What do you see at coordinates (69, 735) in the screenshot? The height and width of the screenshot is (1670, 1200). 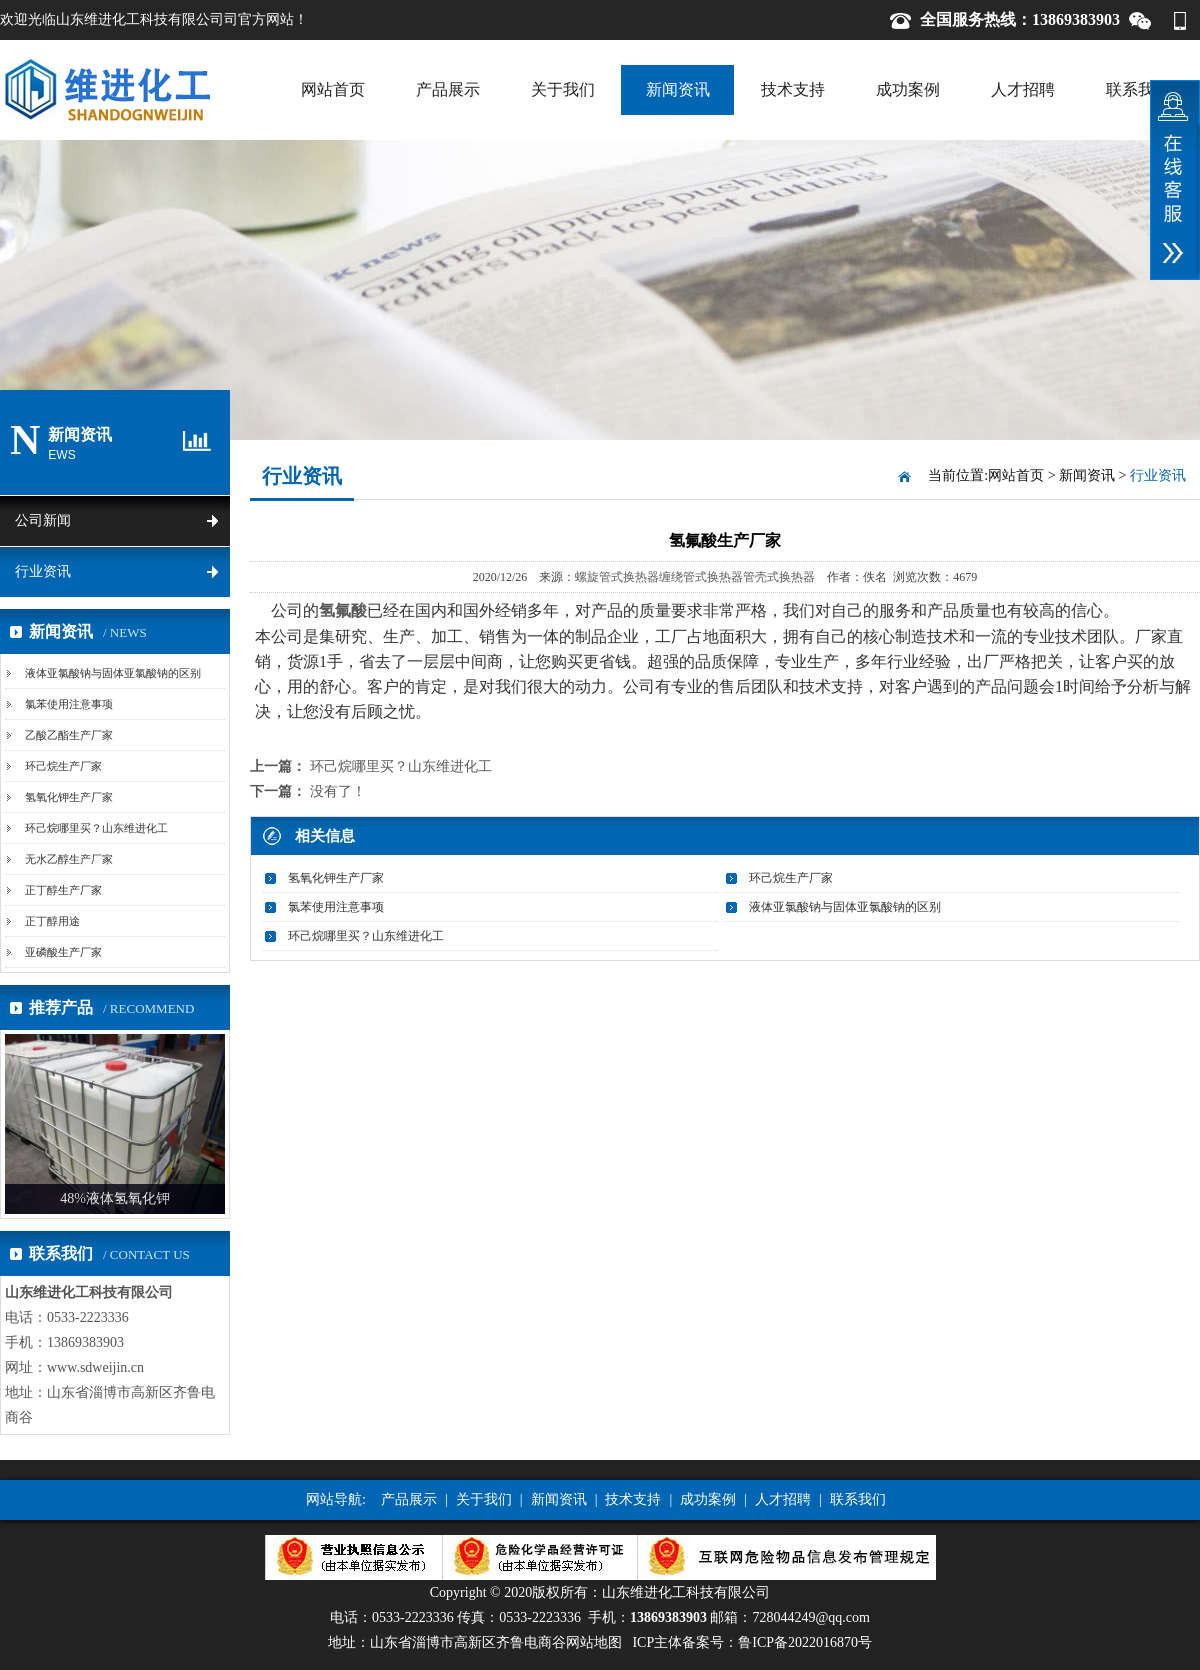 I see `乙酸乙酯生产厂家` at bounding box center [69, 735].